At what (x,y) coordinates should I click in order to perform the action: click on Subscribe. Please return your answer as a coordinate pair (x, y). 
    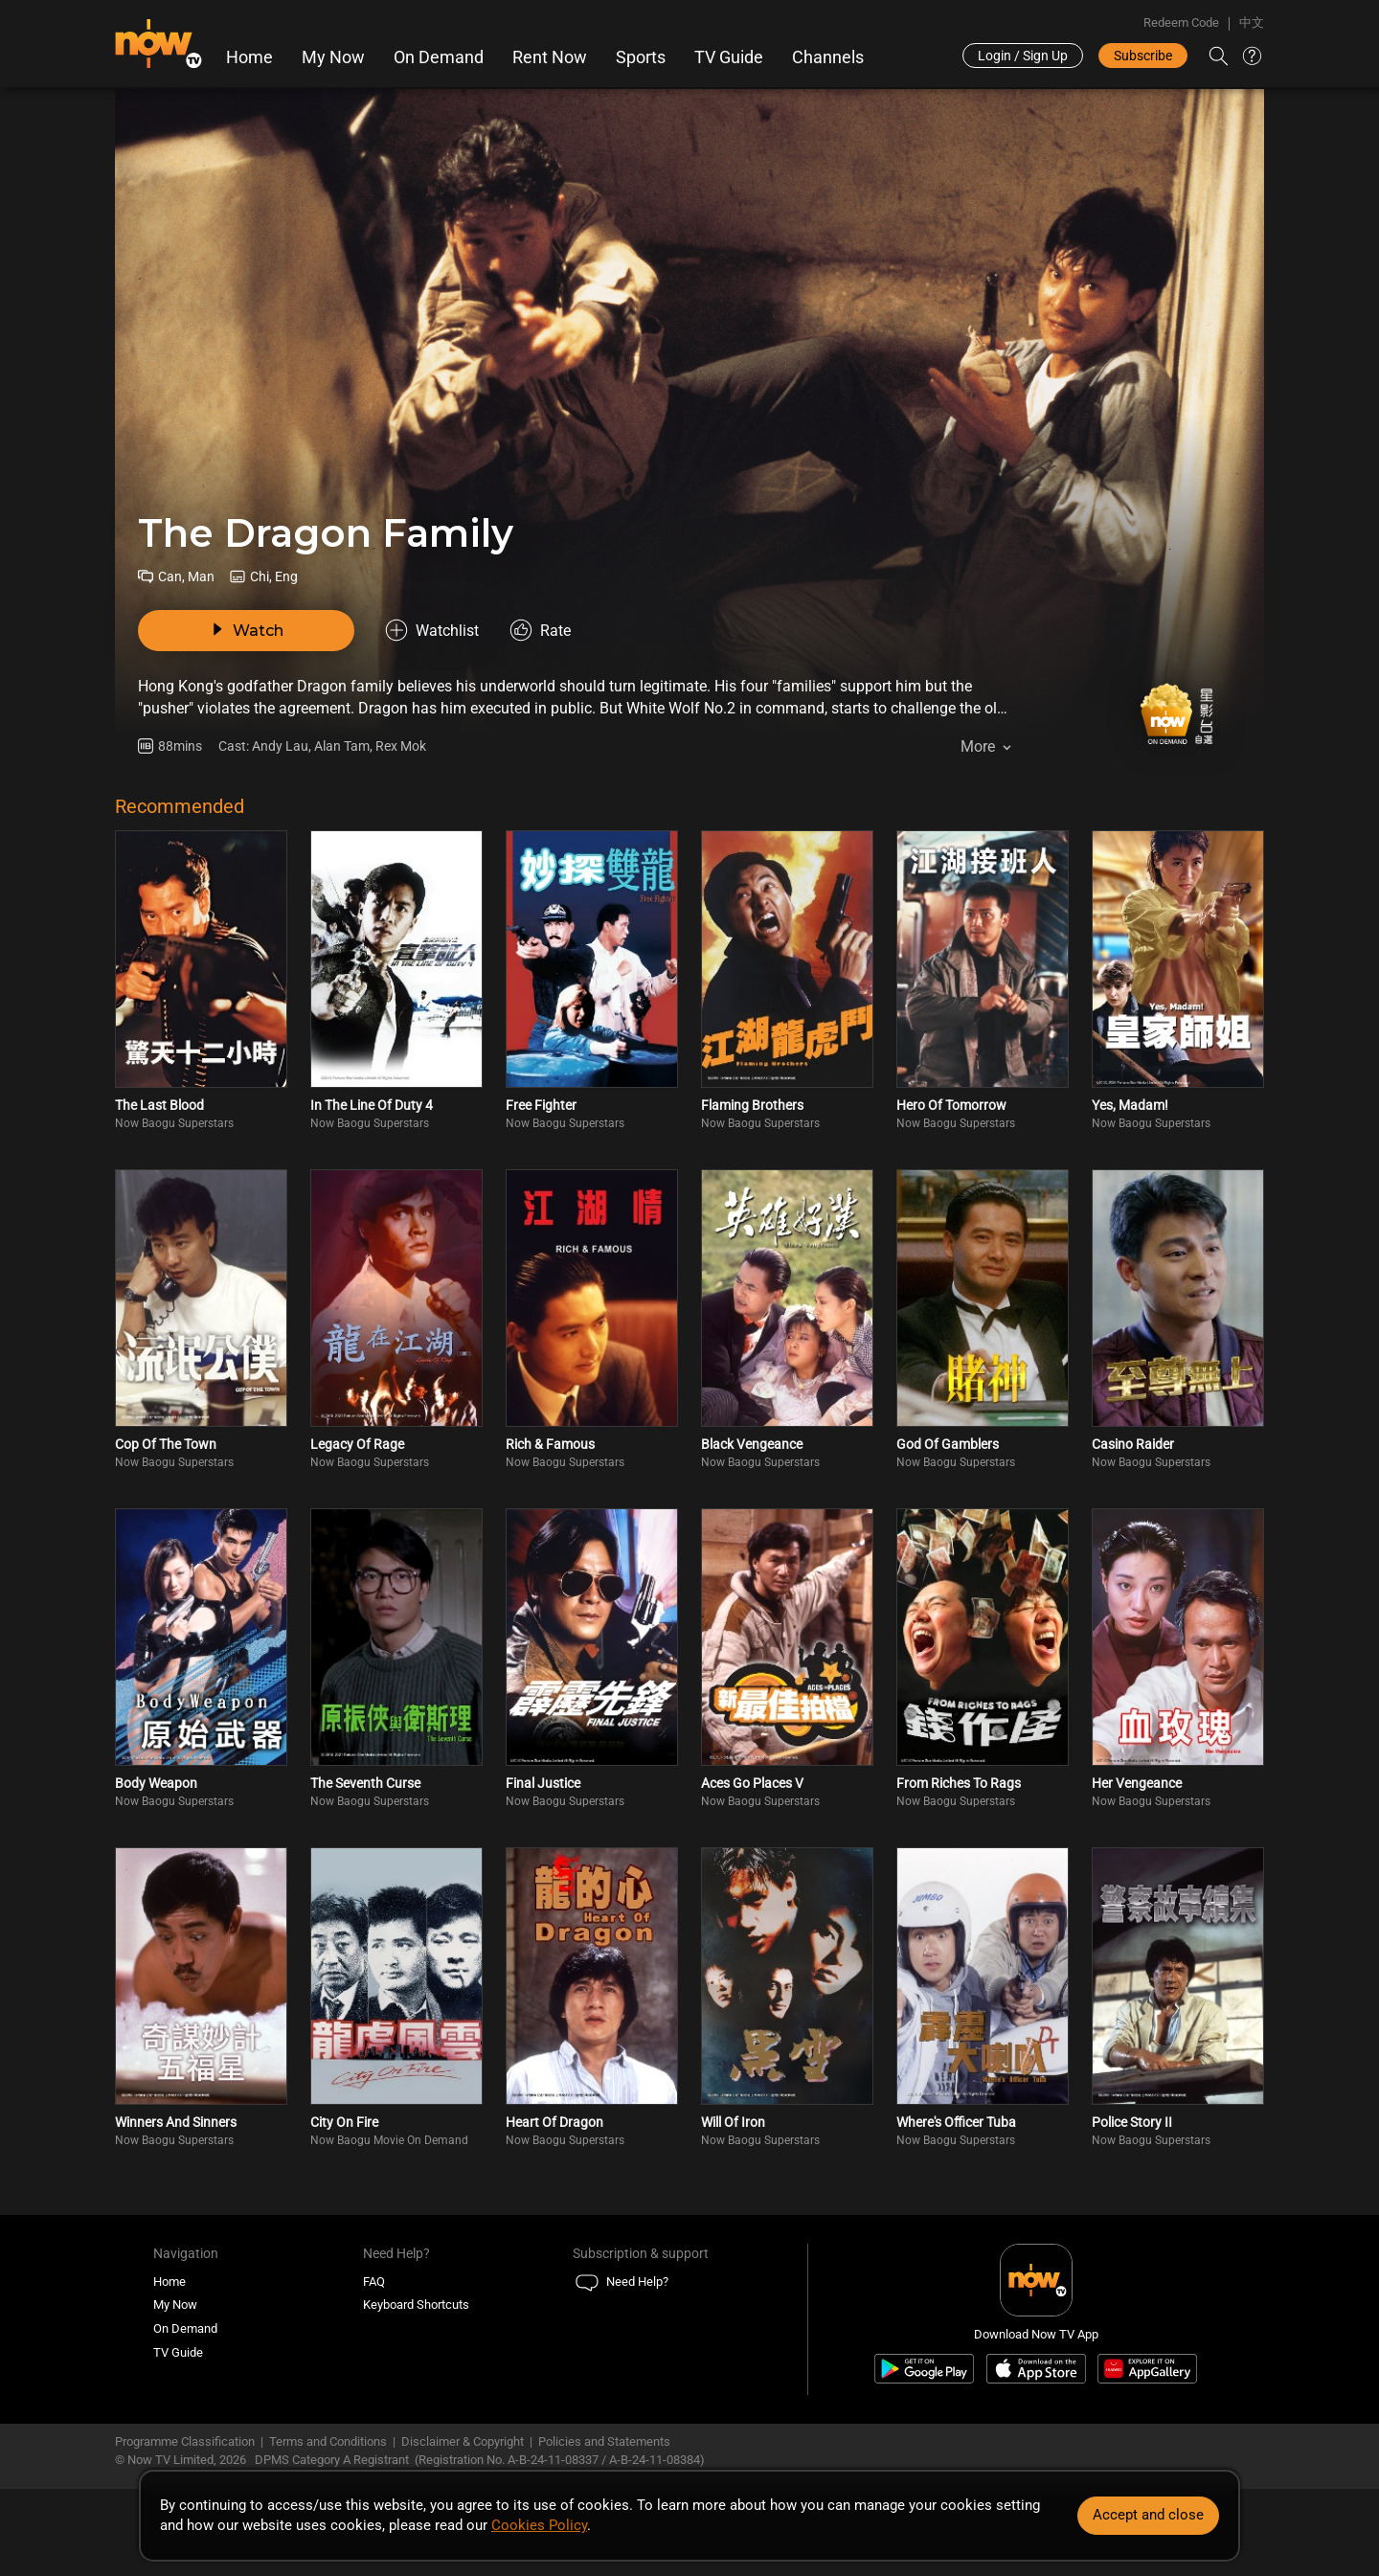
    Looking at the image, I should click on (1143, 55).